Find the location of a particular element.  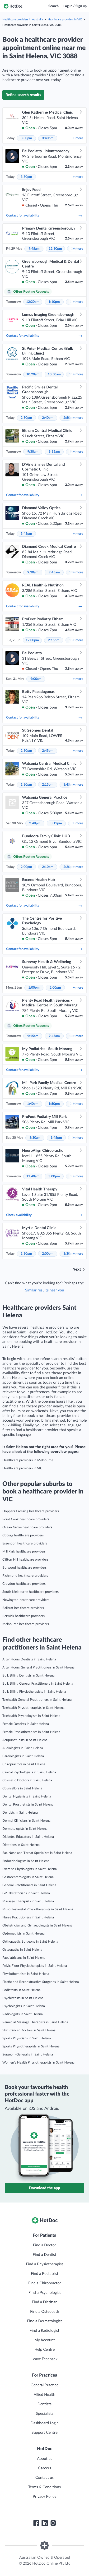

12:30pm is located at coordinates (55, 248).